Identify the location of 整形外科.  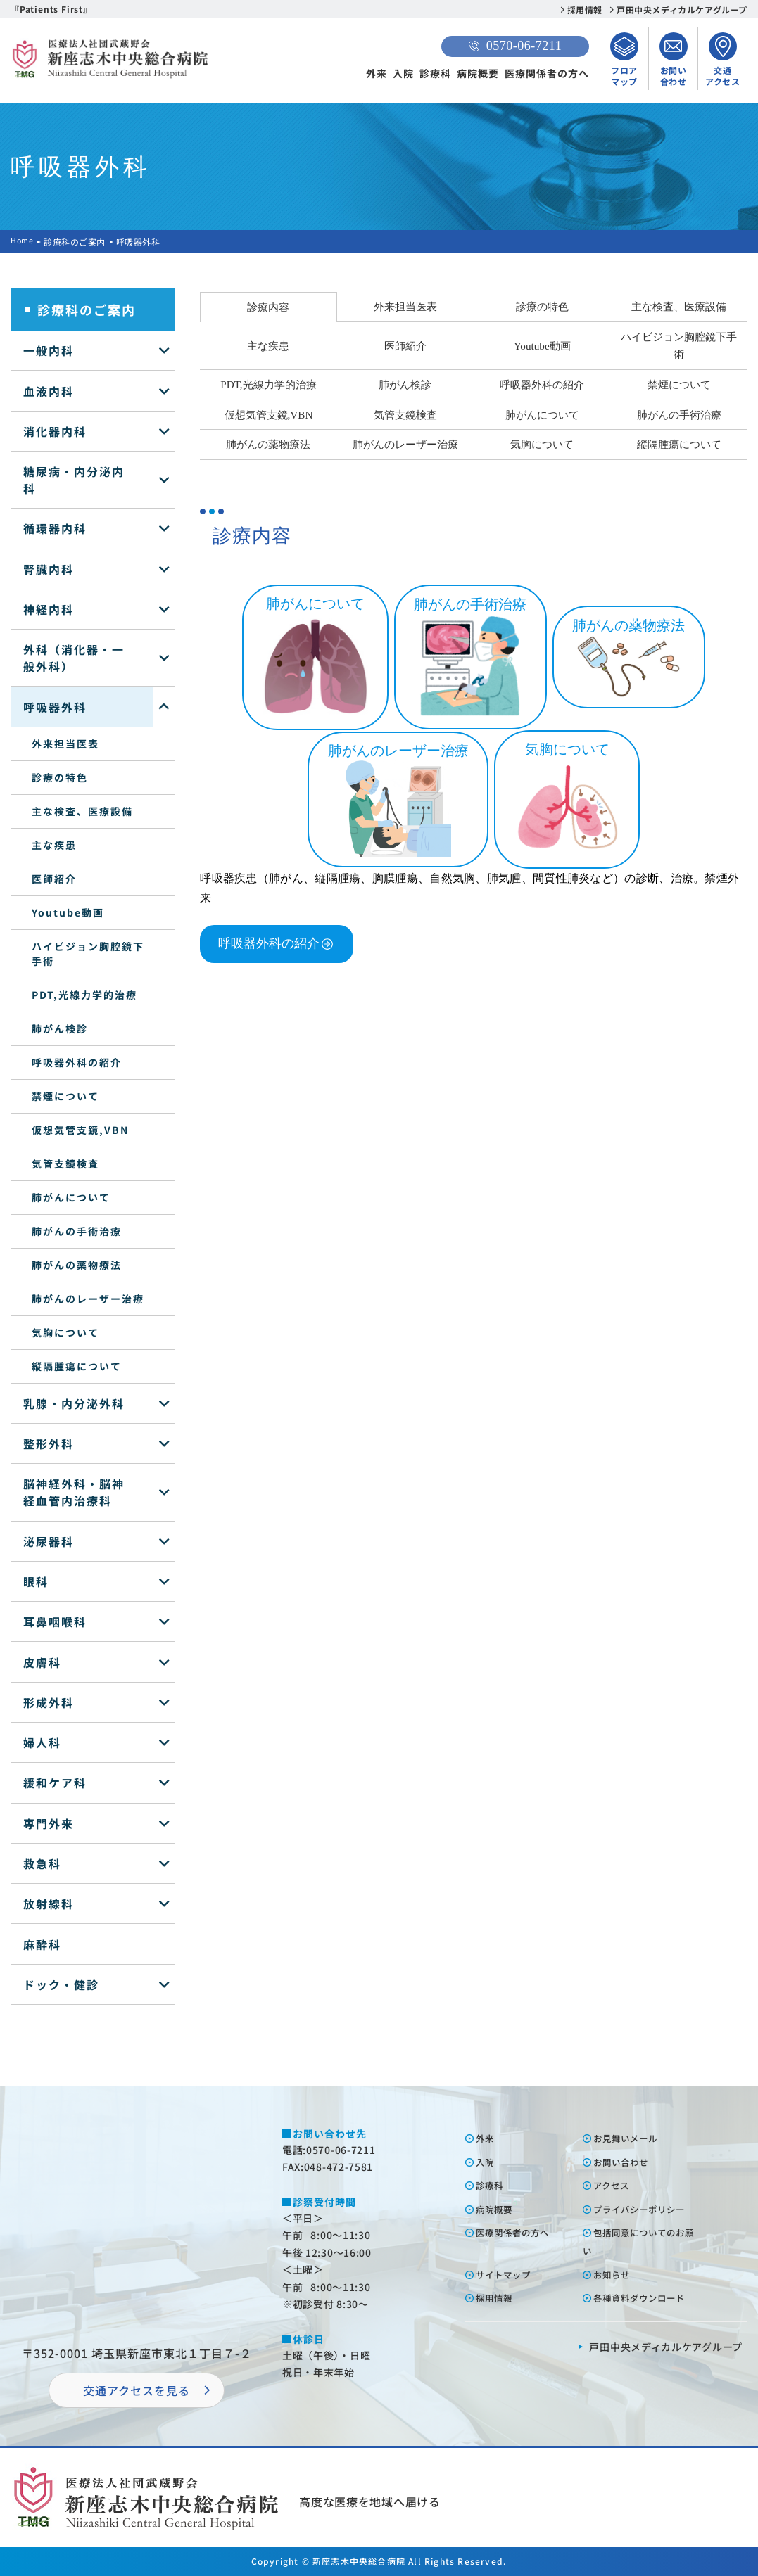
(48, 1443).